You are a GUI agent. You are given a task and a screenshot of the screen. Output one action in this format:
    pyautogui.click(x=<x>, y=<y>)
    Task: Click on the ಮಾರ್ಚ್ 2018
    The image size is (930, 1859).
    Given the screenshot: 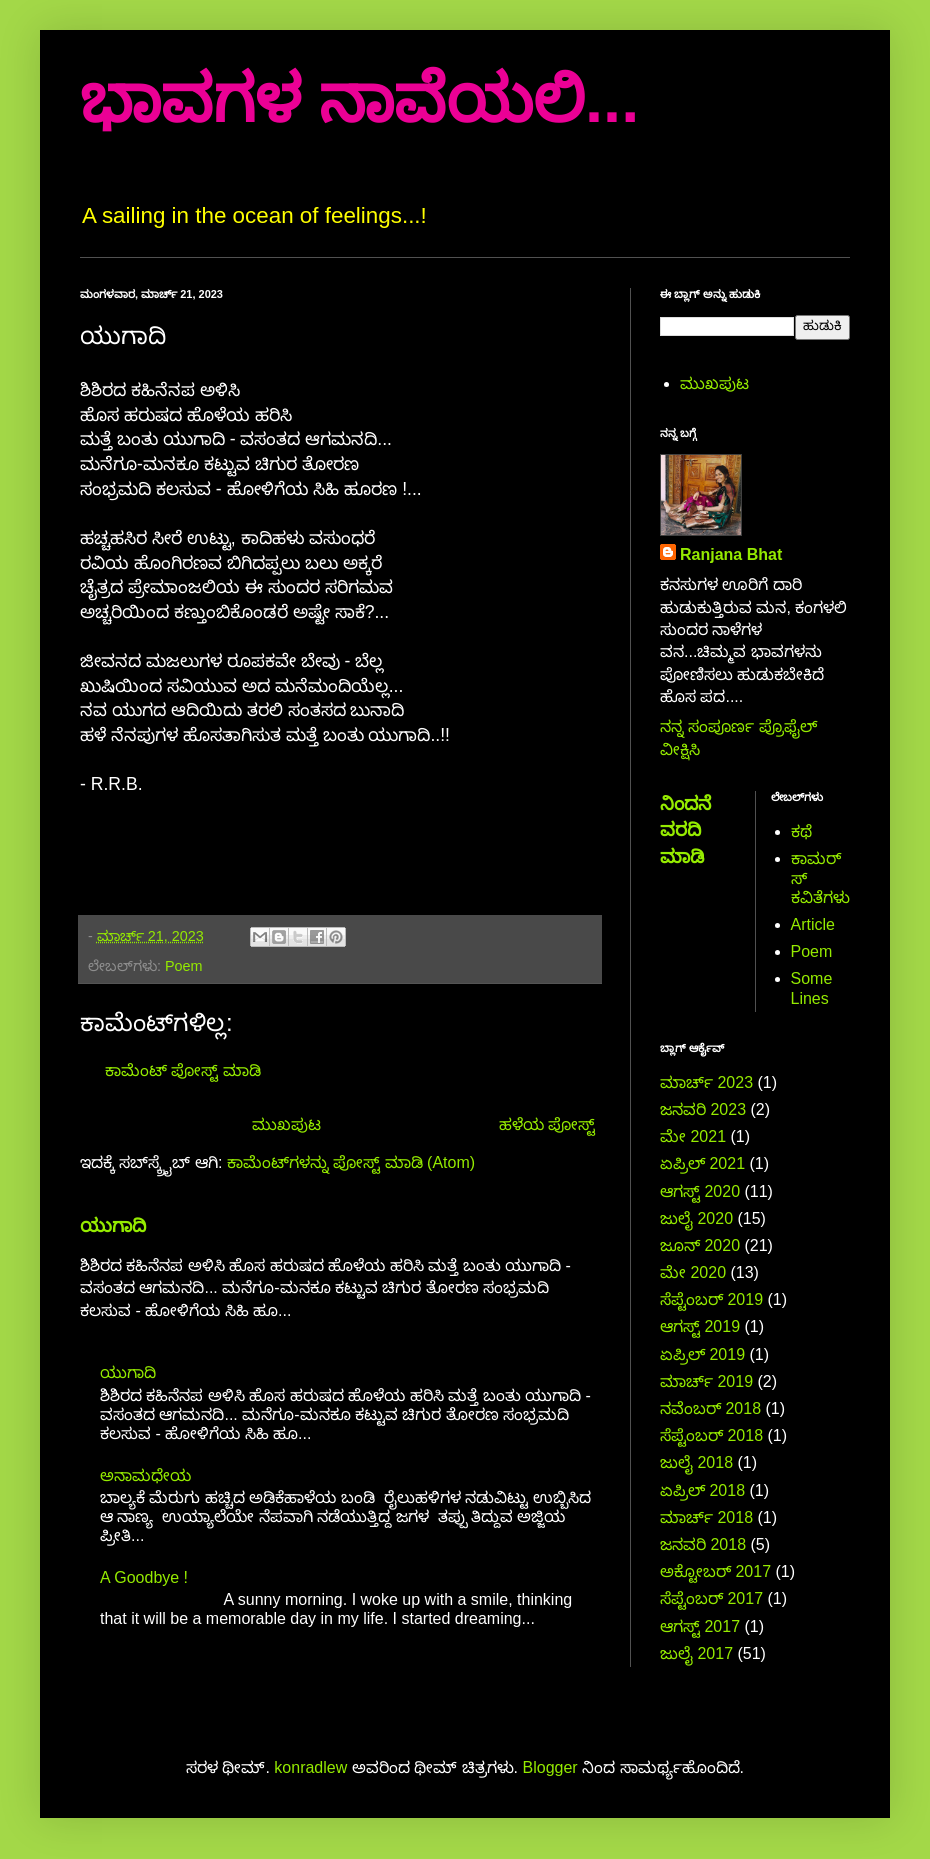 What is the action you would take?
    pyautogui.click(x=706, y=1517)
    